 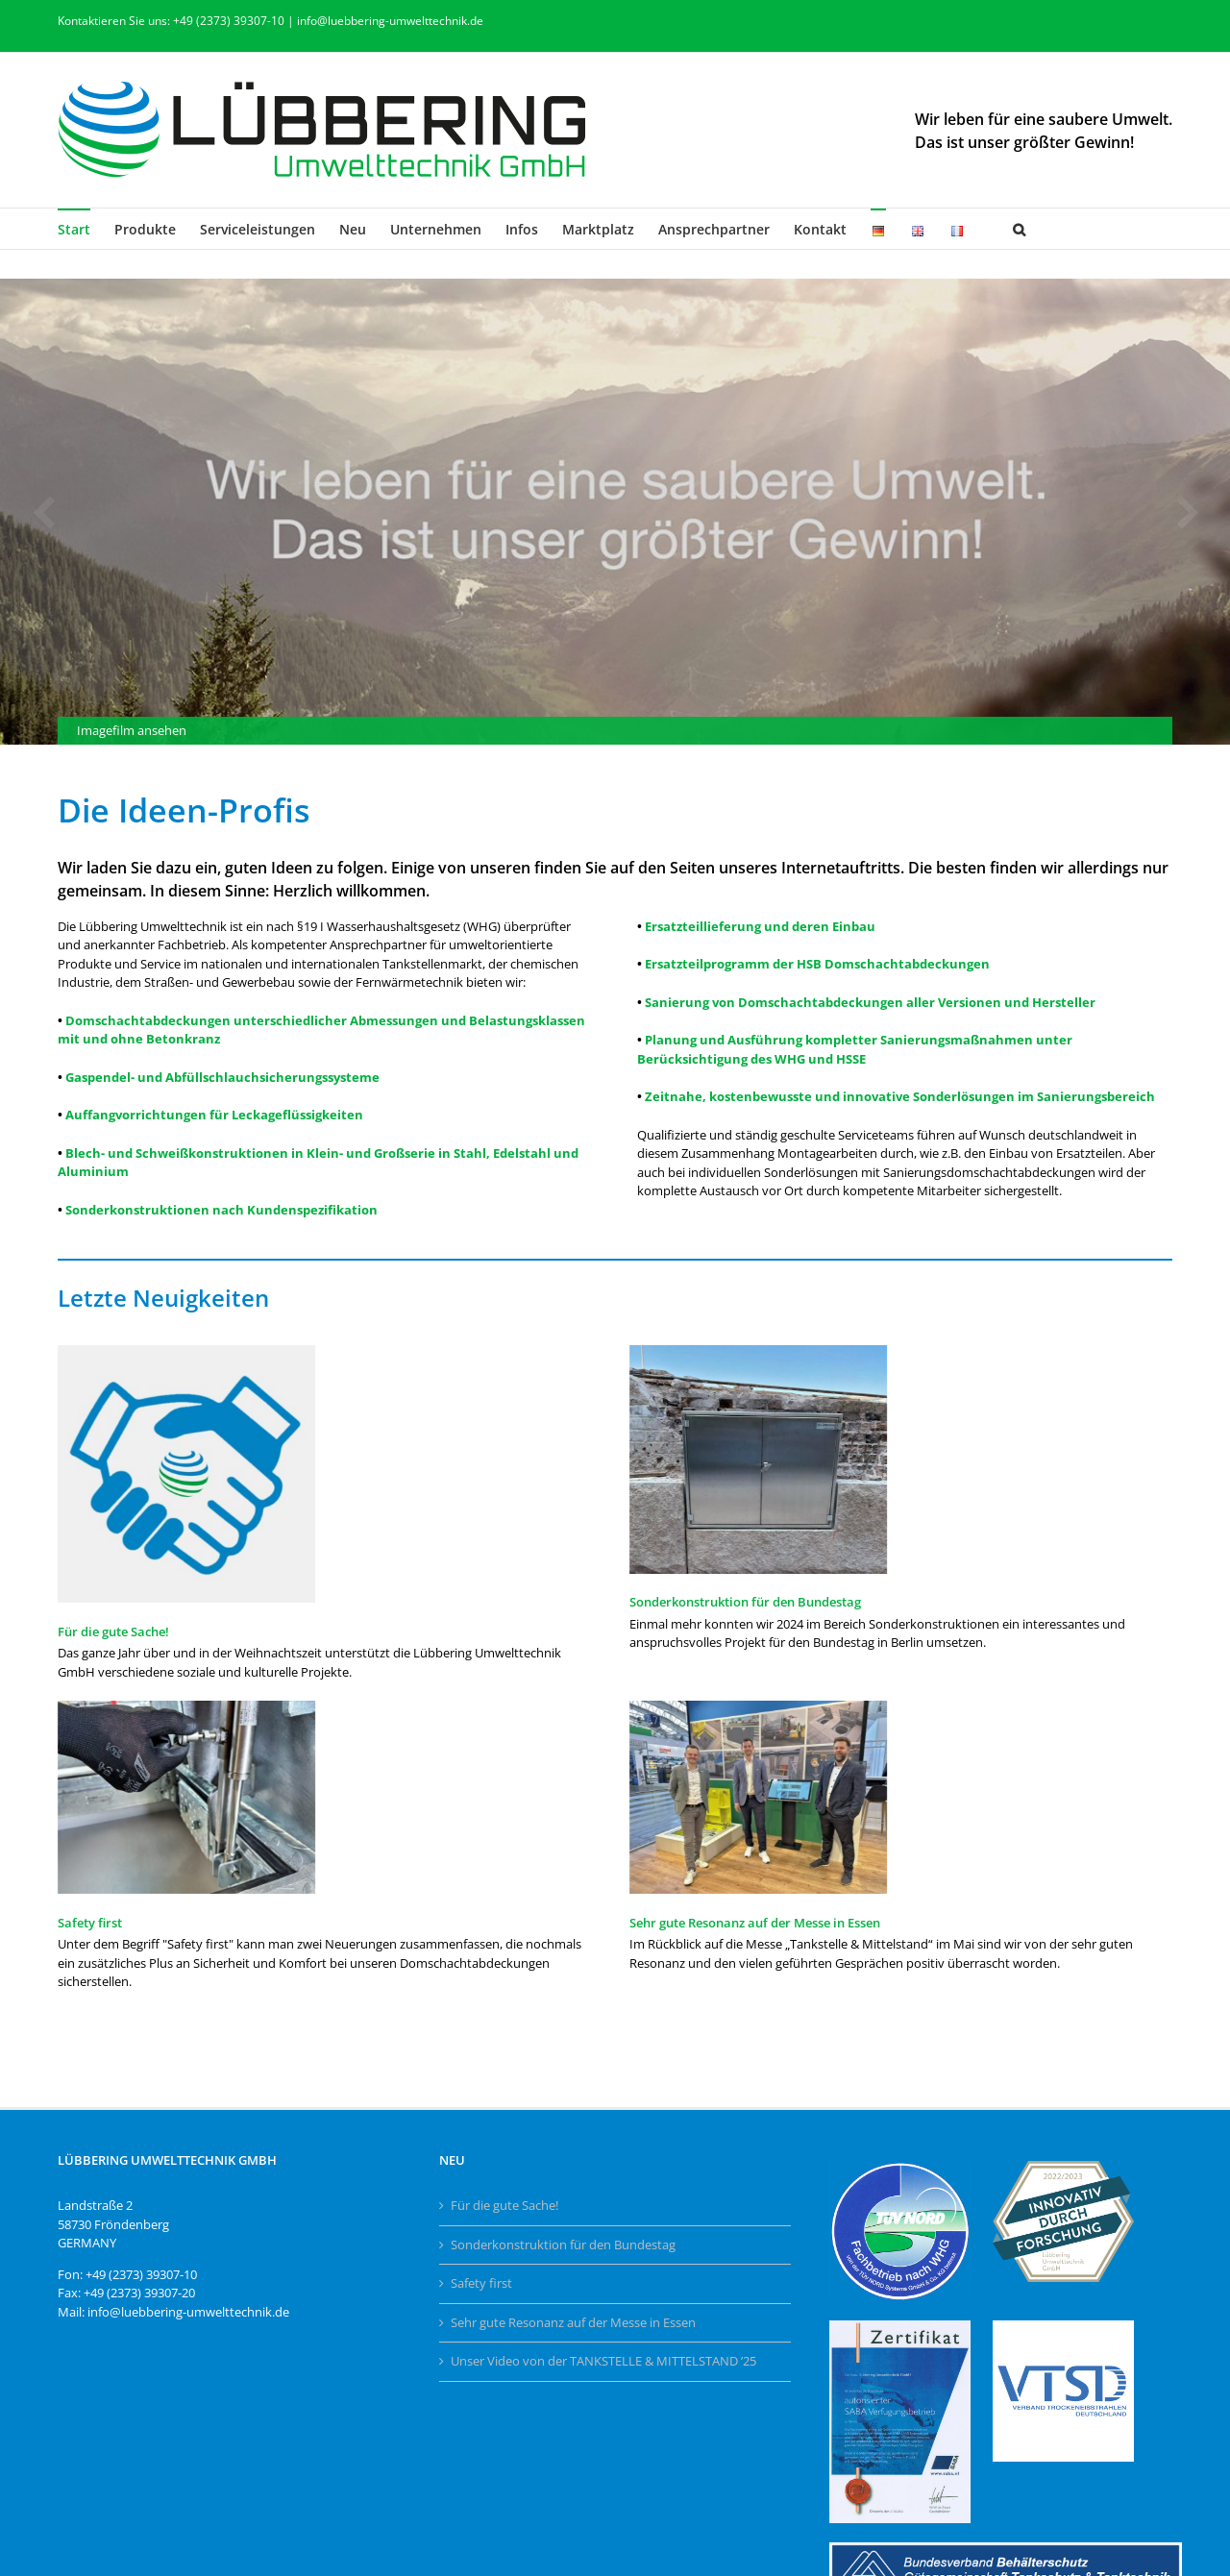 What do you see at coordinates (758, 1459) in the screenshot?
I see `[Sonderkonstruktion für den Bundestag]` at bounding box center [758, 1459].